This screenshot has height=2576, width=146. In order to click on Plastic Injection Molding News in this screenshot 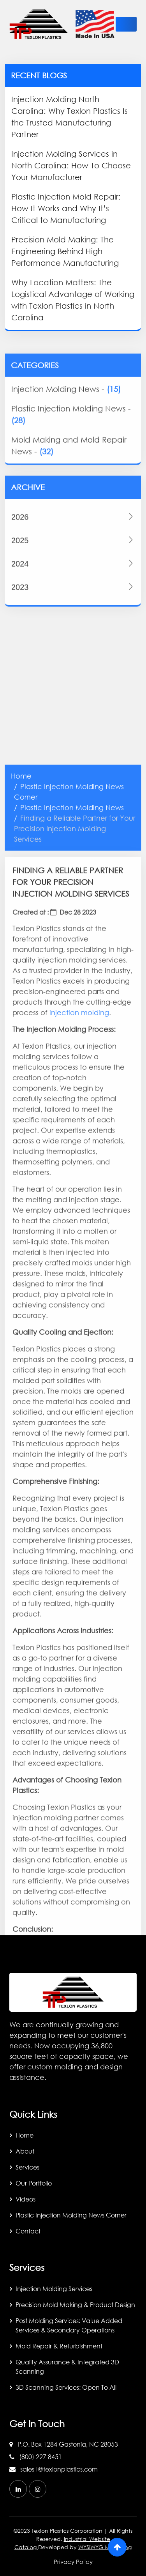, I will do `click(72, 1326)`.